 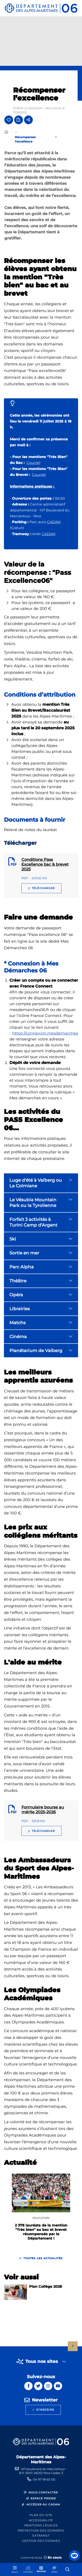 What do you see at coordinates (16, 131) in the screenshot?
I see `... [Déployer toute l'arborescence]` at bounding box center [16, 131].